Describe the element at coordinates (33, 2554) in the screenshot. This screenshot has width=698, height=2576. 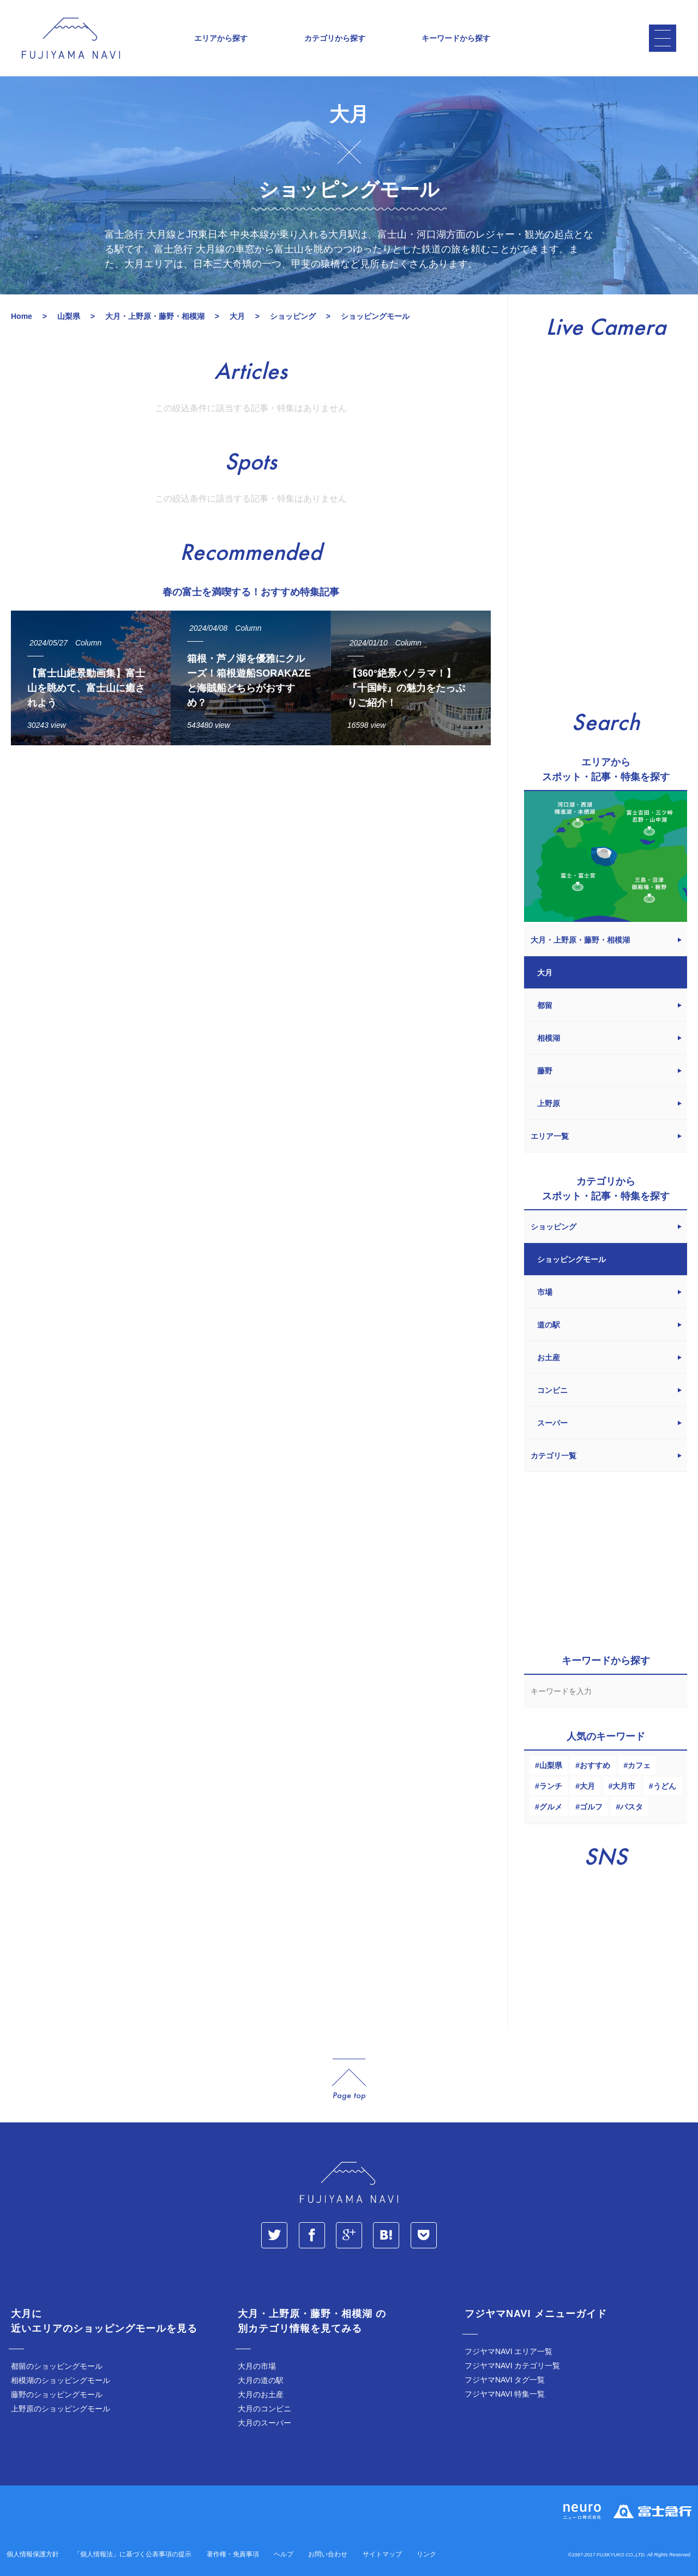
I see `個人情報保護方針` at that location.